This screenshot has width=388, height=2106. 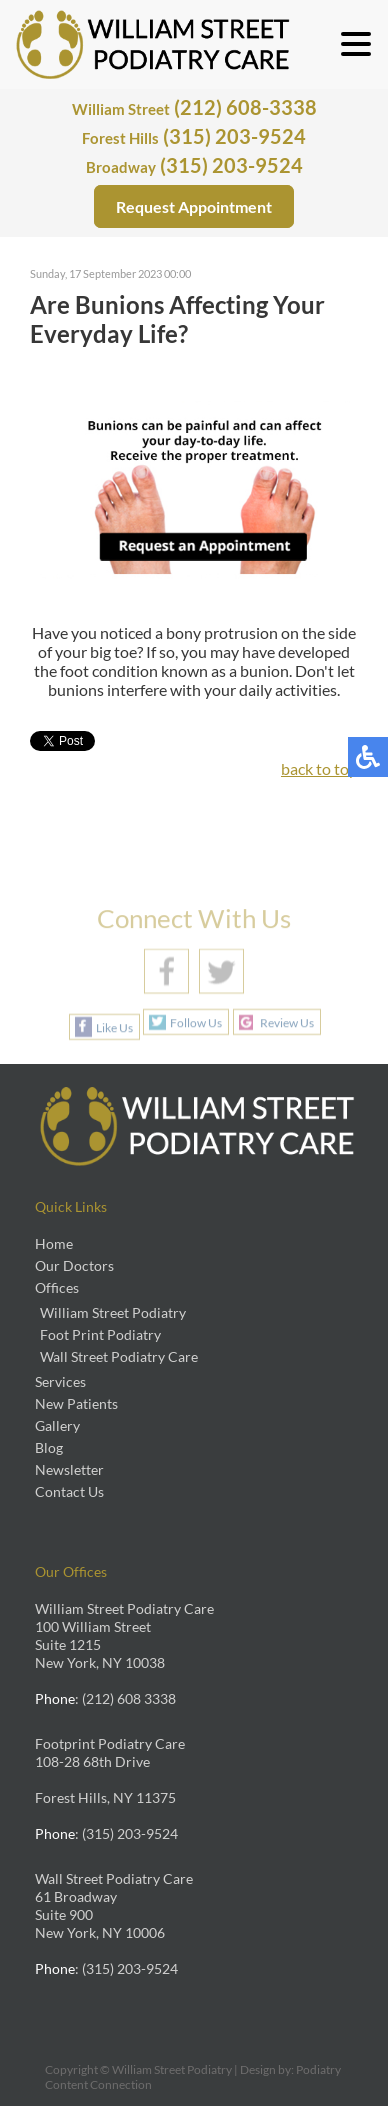 I want to click on Our Doctors, so click(x=74, y=1265).